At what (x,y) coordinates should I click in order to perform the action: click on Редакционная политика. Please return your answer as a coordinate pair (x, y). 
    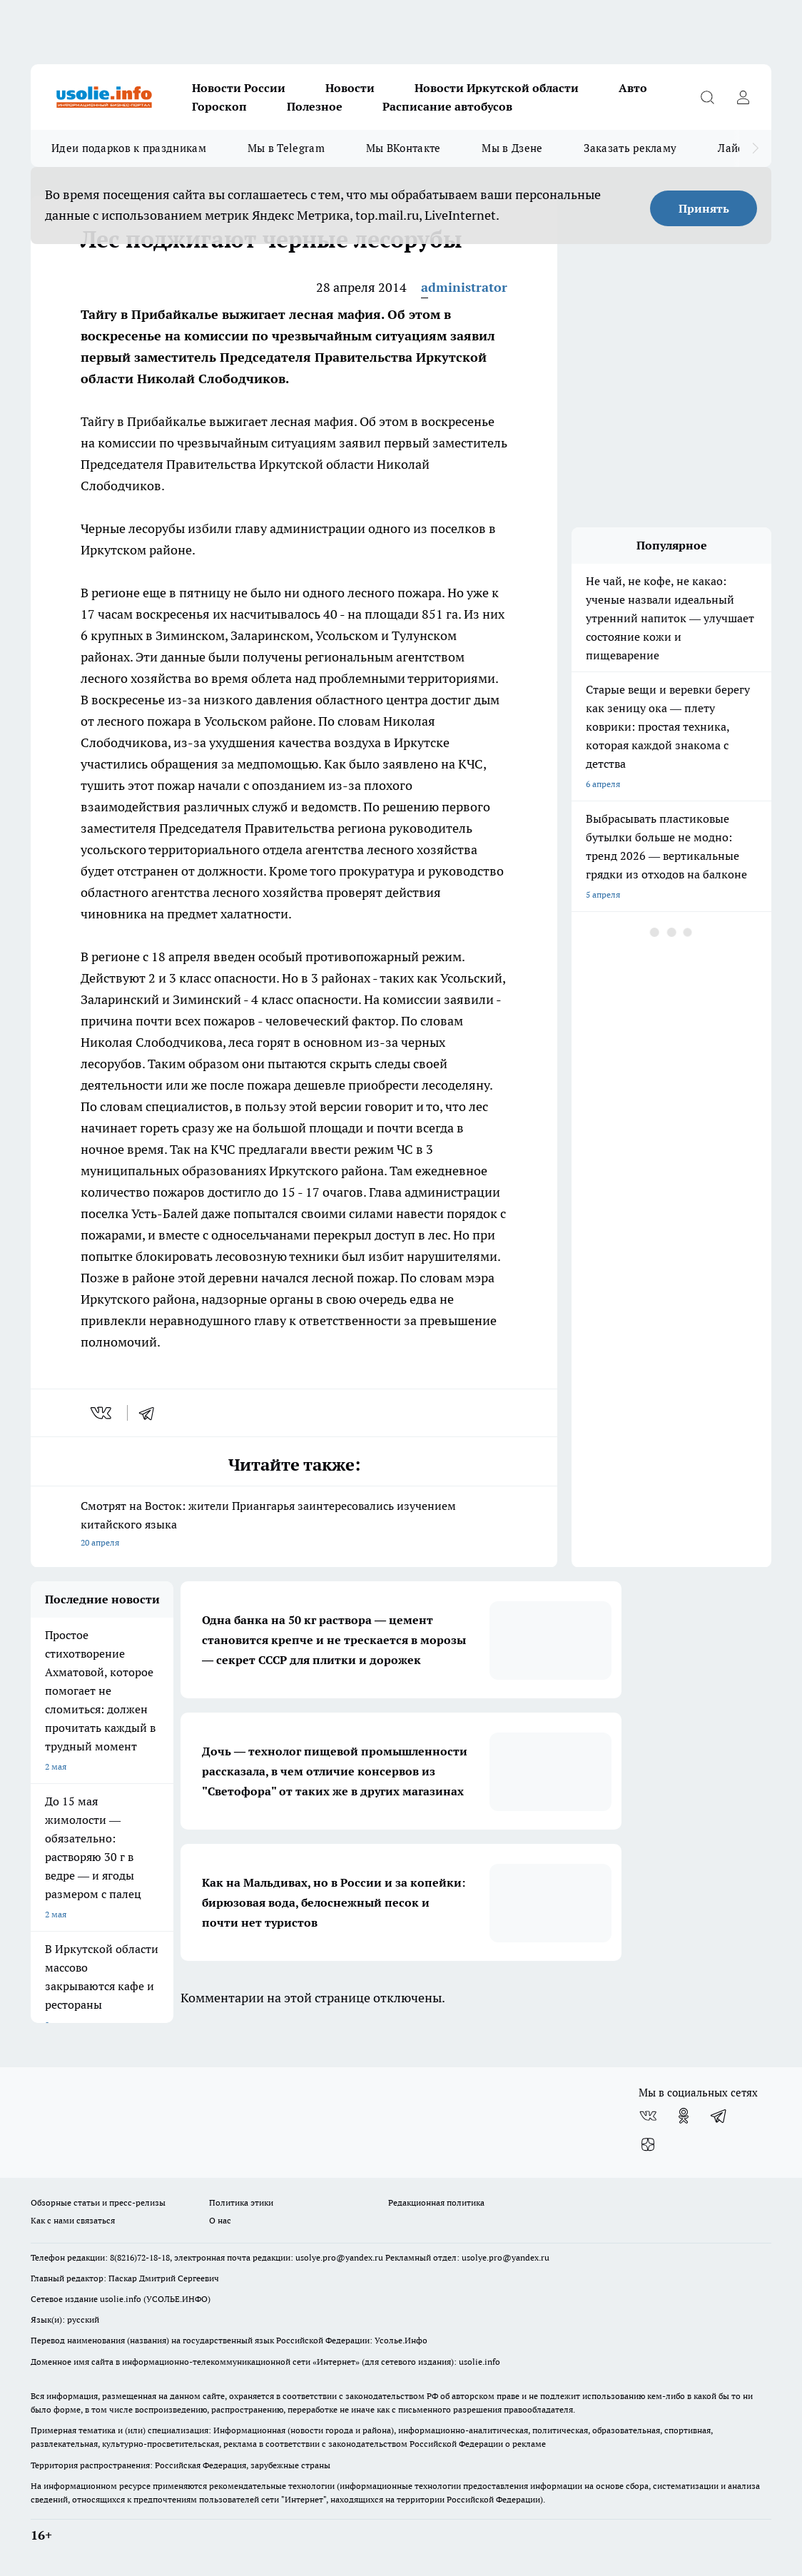
    Looking at the image, I should click on (436, 2202).